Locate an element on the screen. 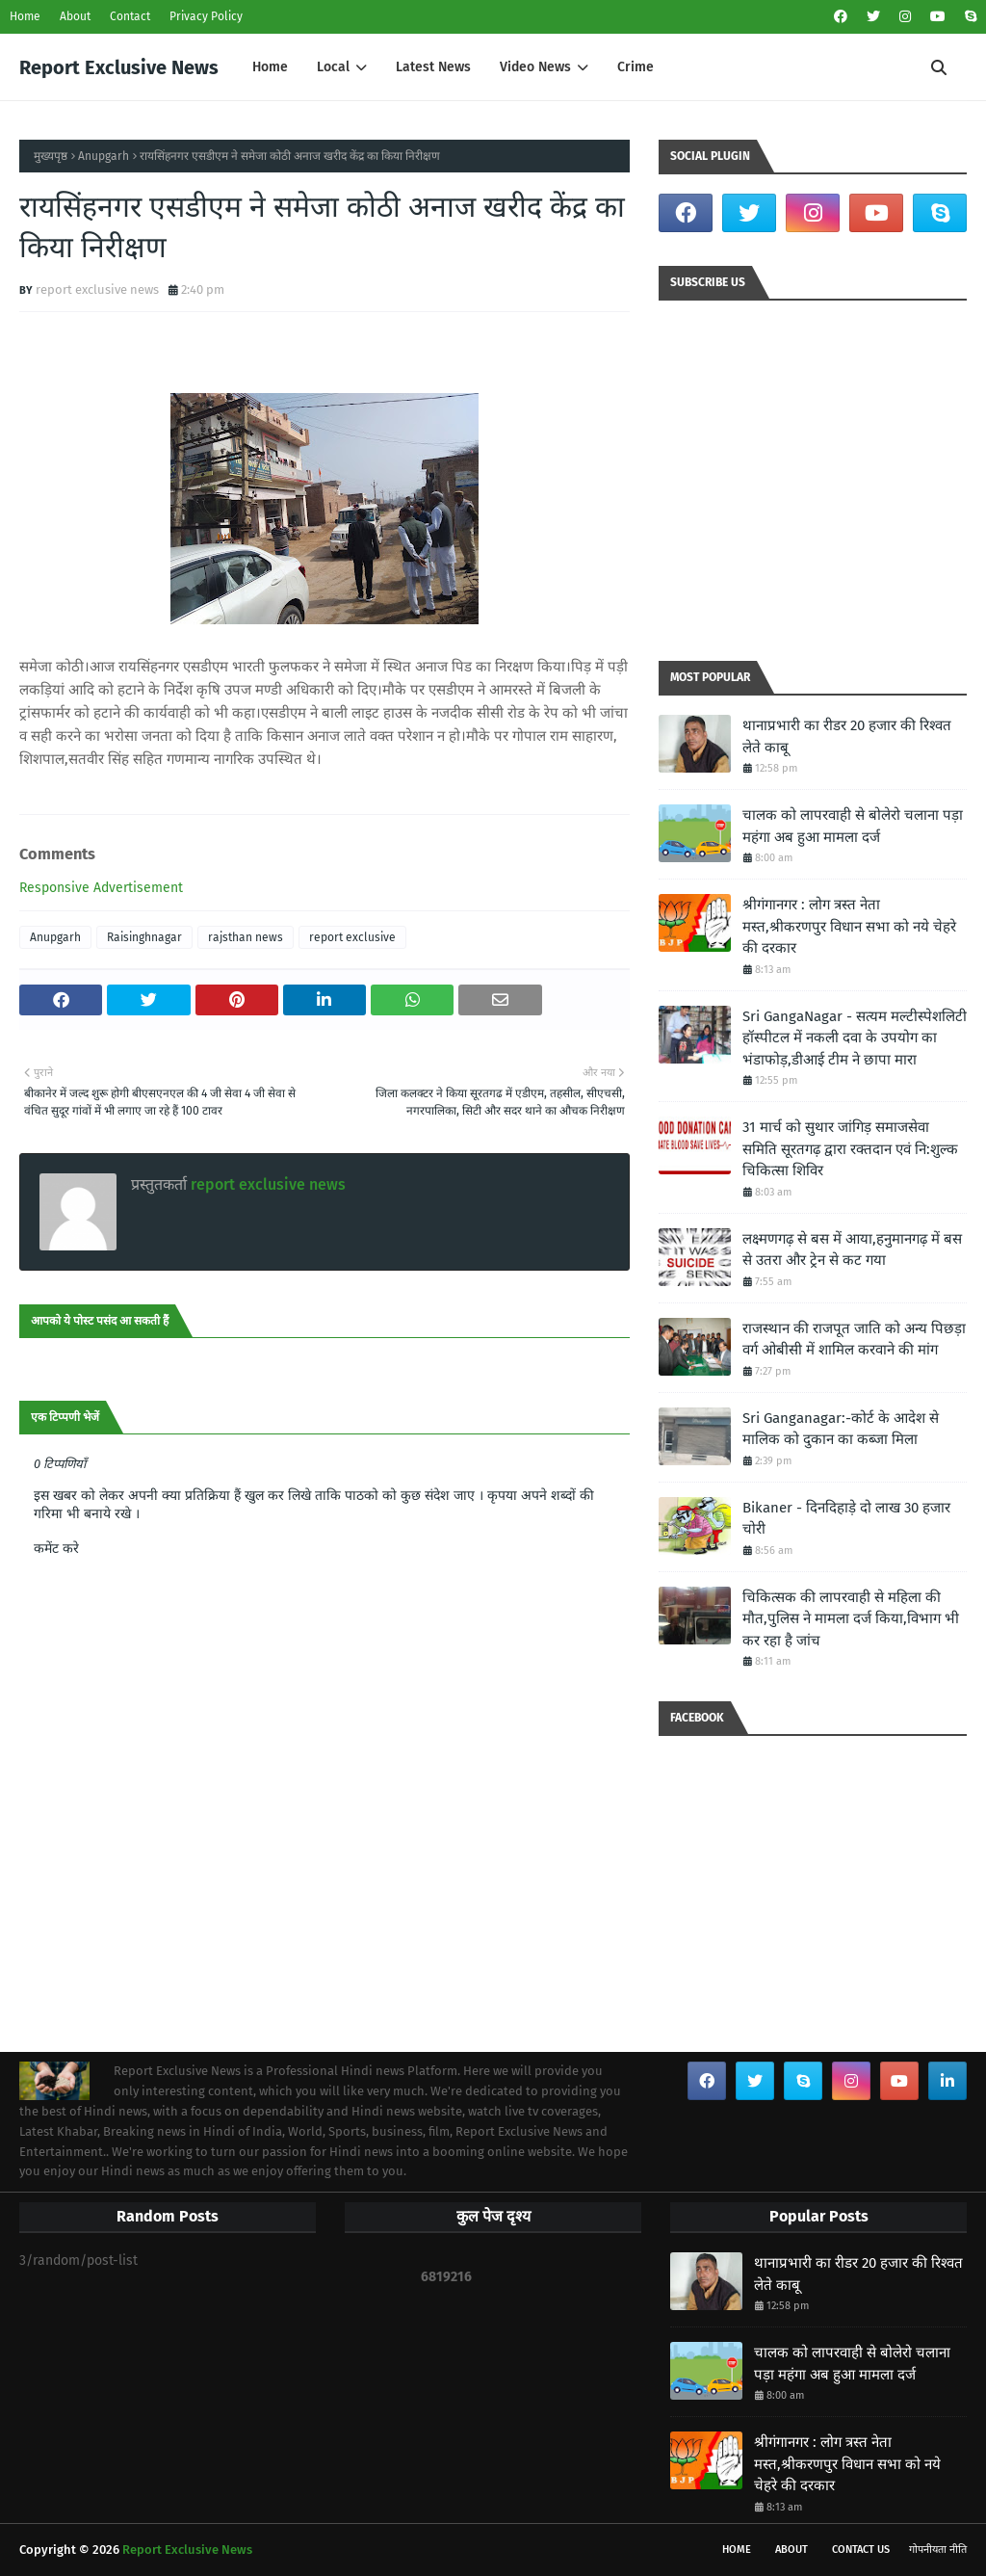  Bikaner - दिनदिहाड़े दो लाख 30 हजार चोरी is located at coordinates (846, 1518).